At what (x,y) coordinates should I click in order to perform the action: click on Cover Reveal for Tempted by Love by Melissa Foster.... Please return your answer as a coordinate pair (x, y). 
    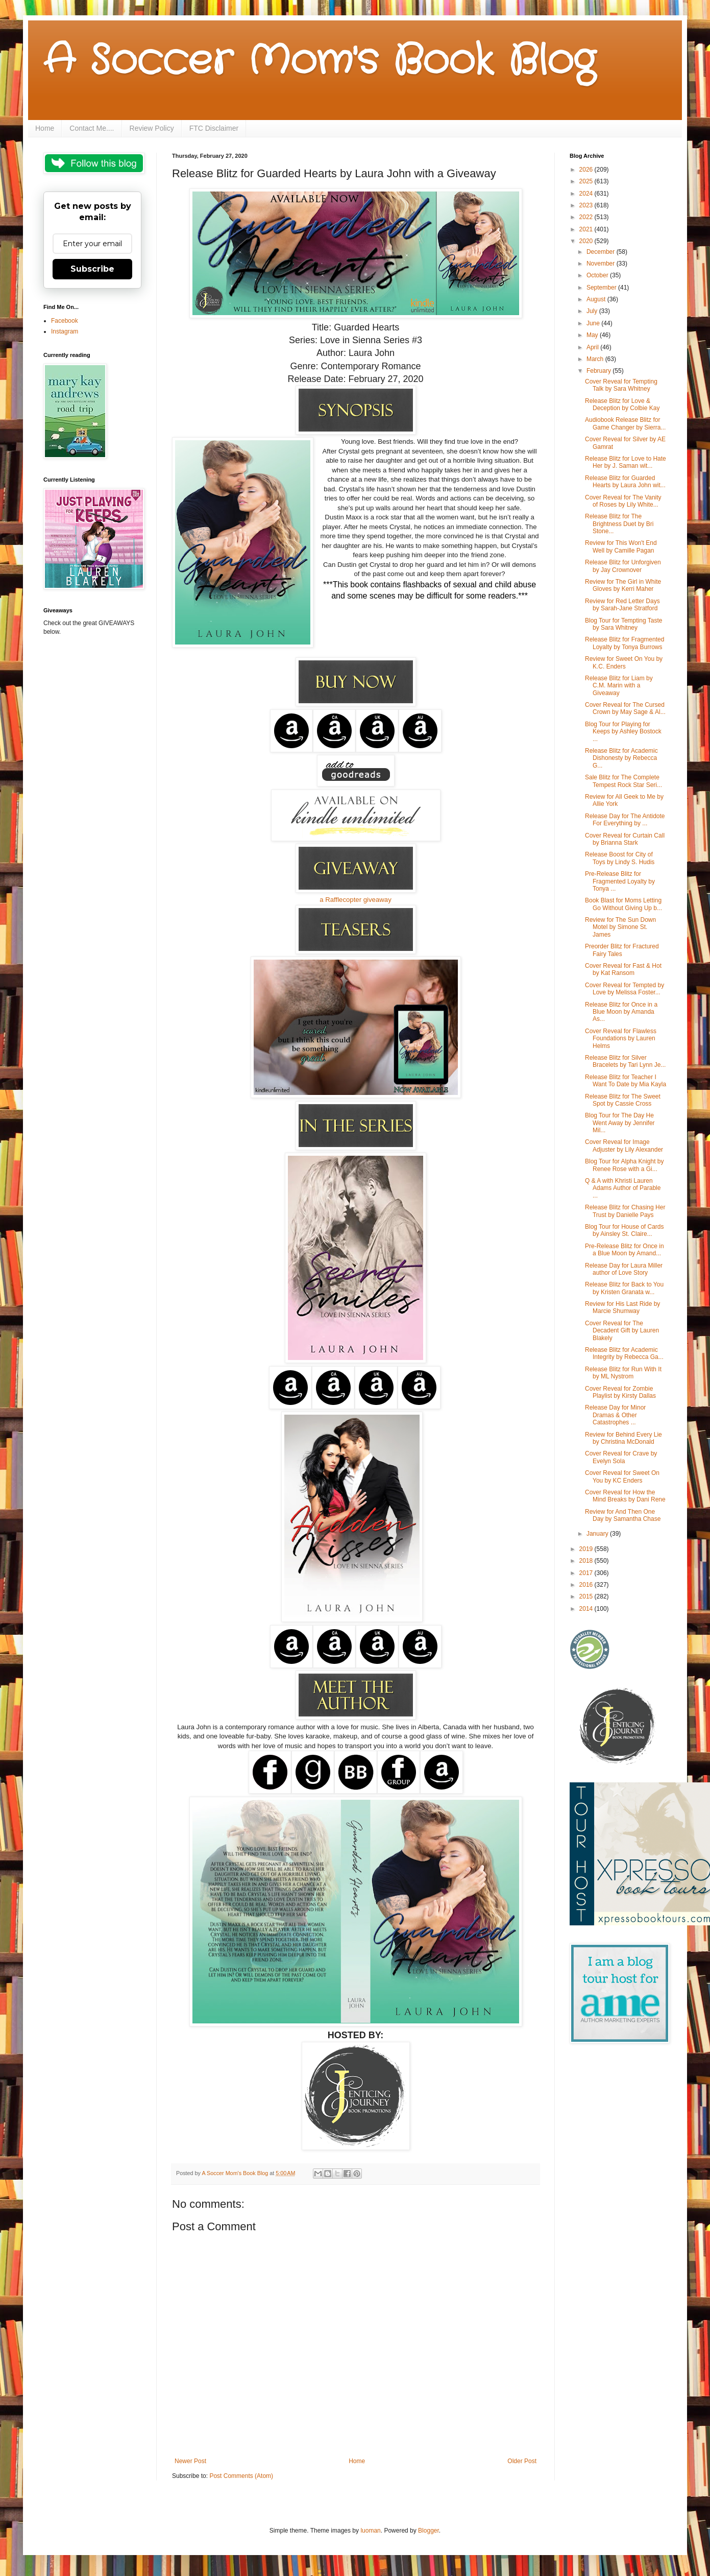
    Looking at the image, I should click on (624, 989).